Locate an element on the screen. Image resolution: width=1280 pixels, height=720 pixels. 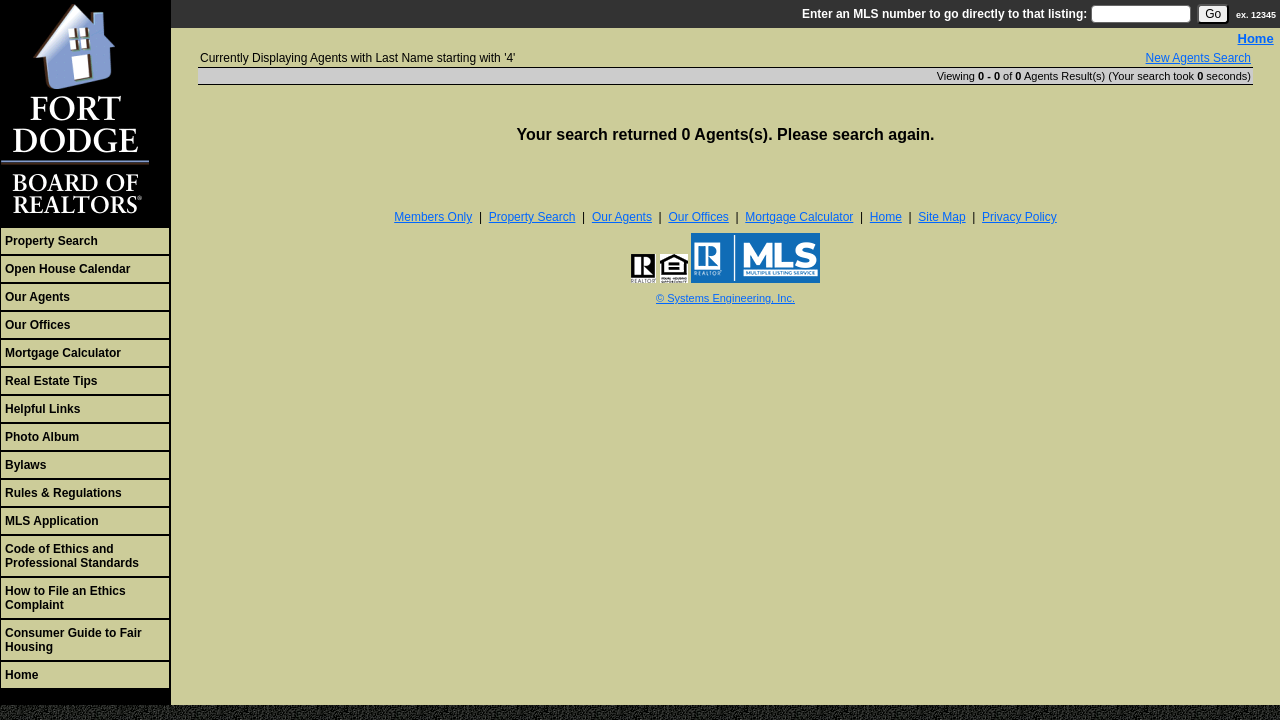
Privacy Policy is located at coordinates (1019, 217).